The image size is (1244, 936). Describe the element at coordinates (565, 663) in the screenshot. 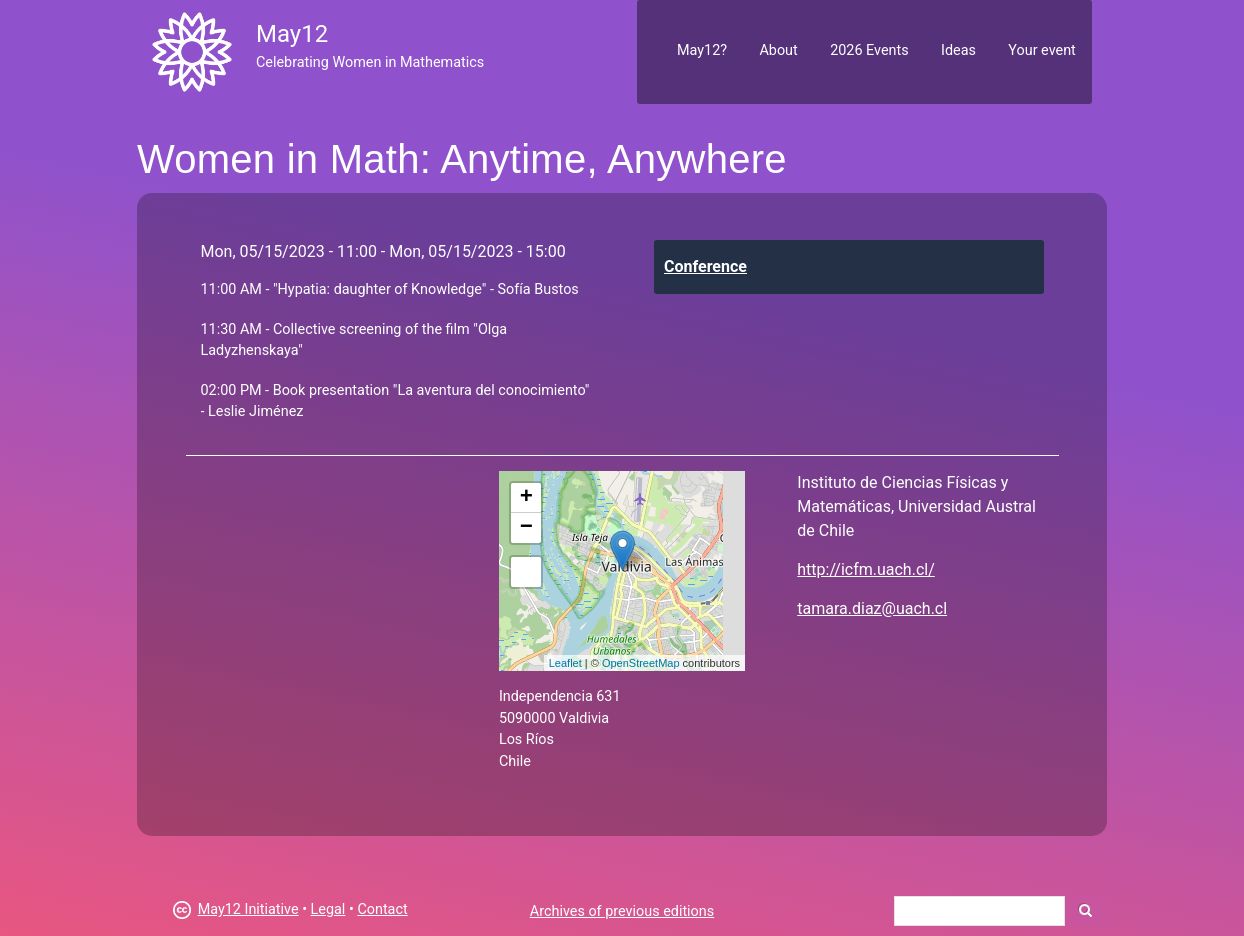

I see `Leaflet` at that location.